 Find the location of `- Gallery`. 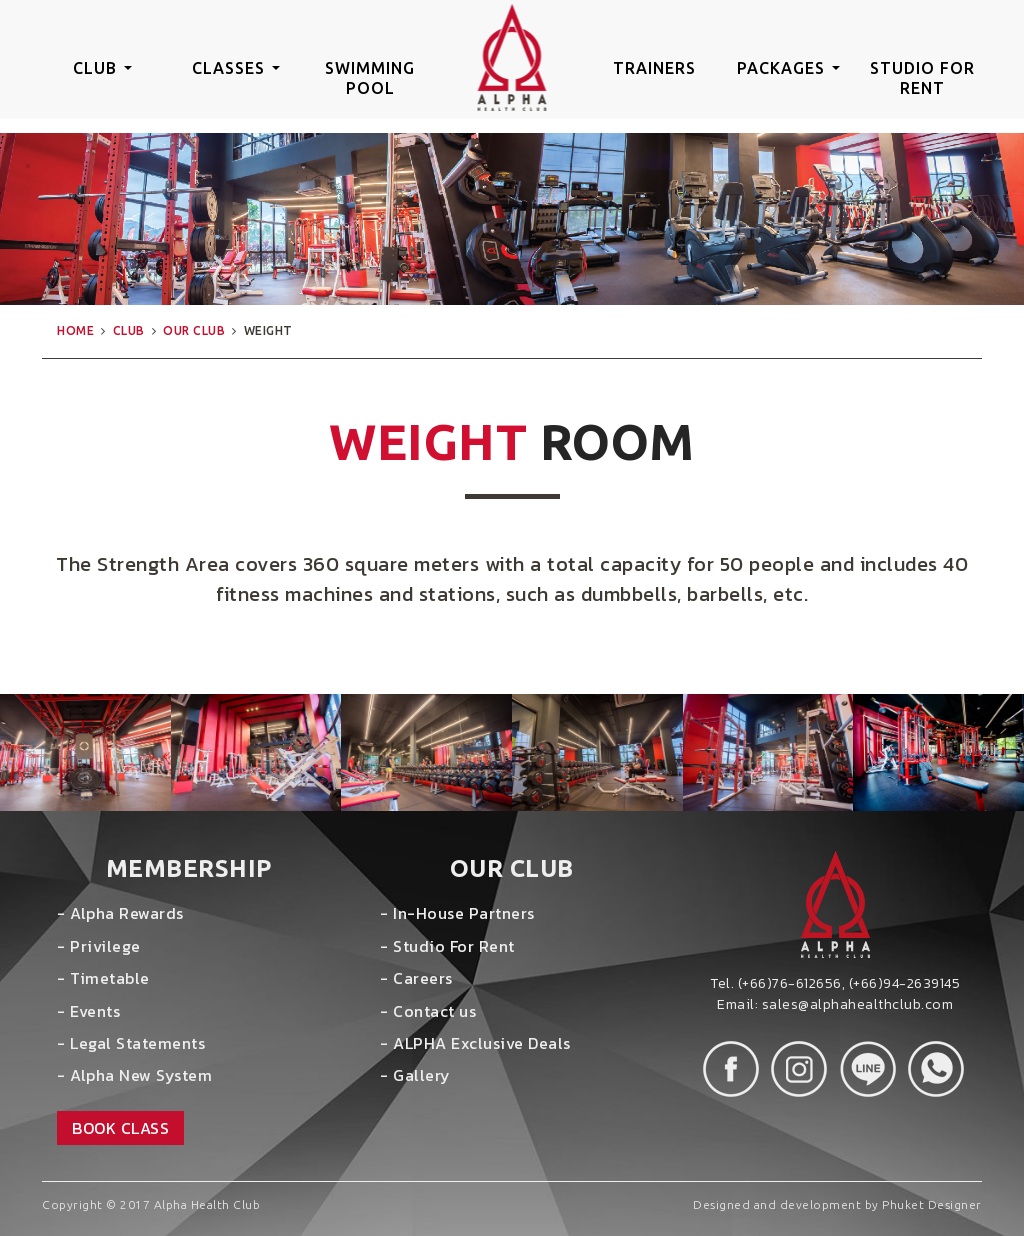

- Gallery is located at coordinates (415, 1075).